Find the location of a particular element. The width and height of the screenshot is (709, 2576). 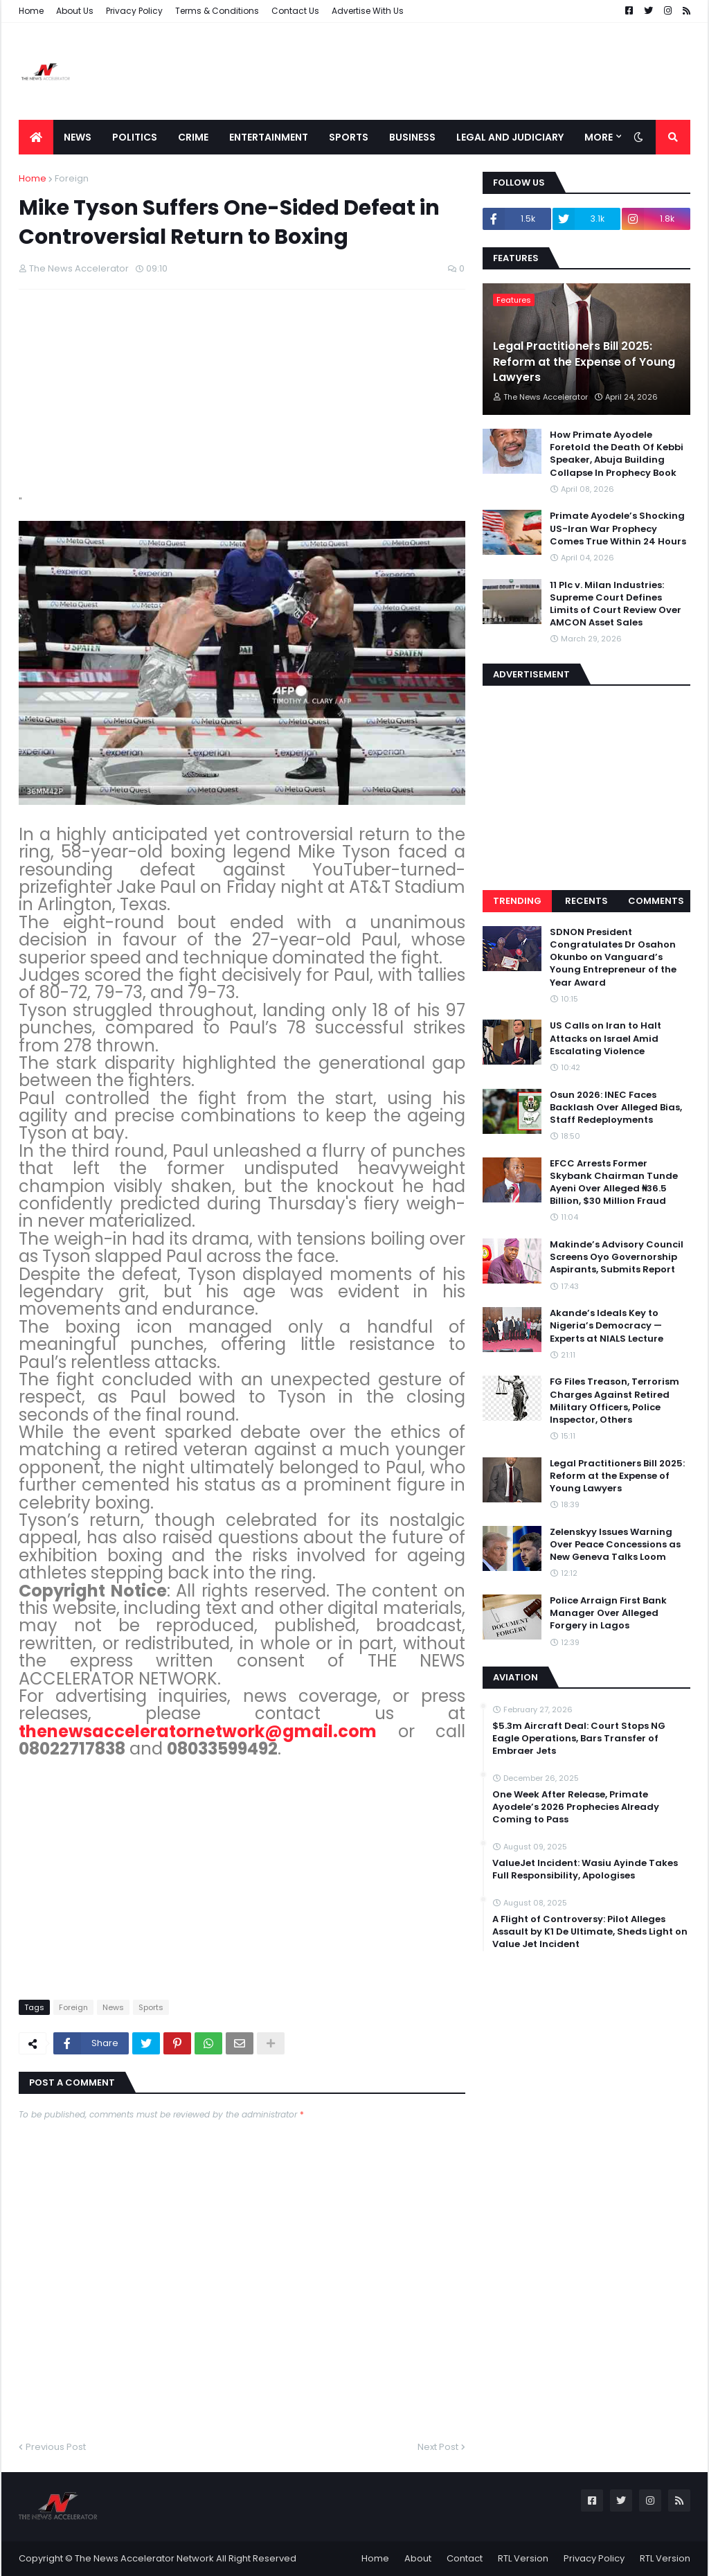

thenewsacceleratornetwork@gmail.com is located at coordinates (198, 1731).